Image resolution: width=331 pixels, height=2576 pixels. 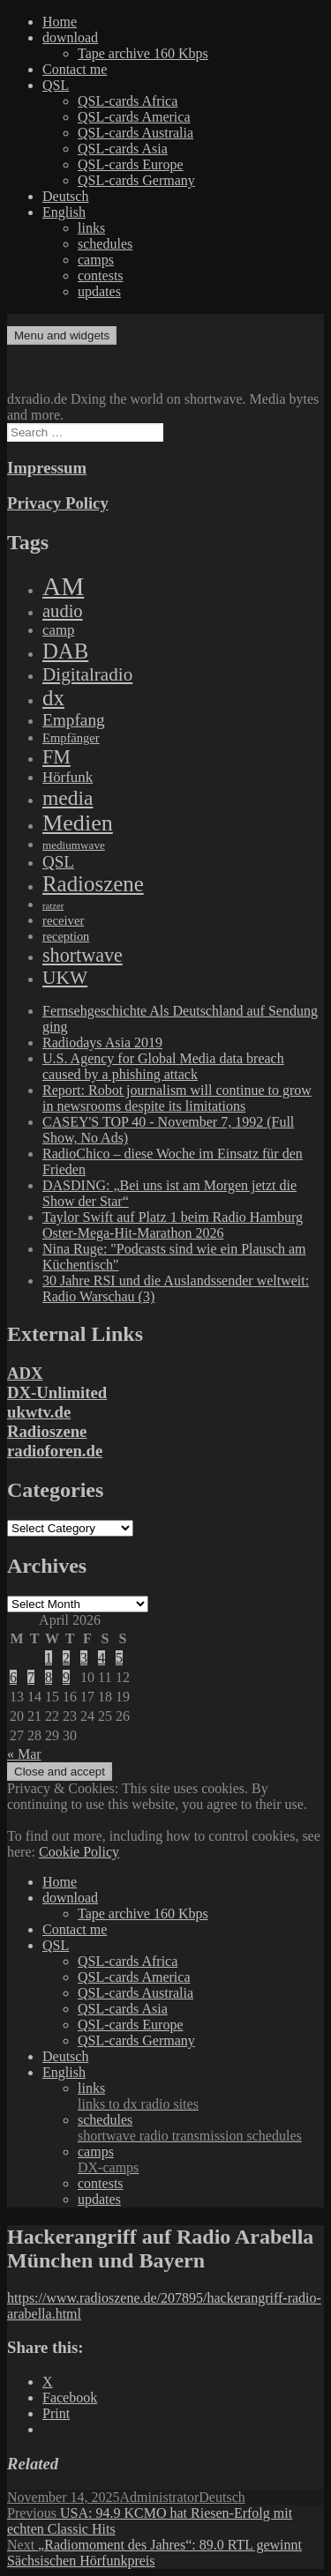 I want to click on radioforen.de, so click(x=54, y=1450).